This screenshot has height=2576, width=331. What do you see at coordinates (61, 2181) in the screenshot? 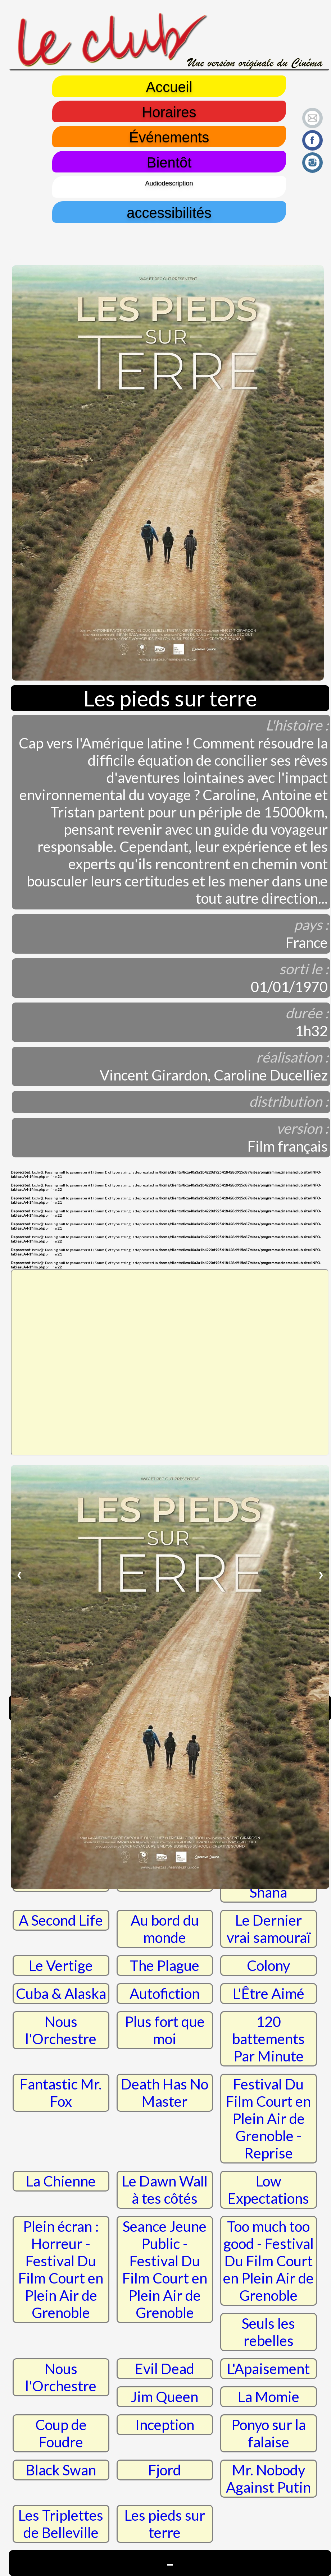
I see `La Chienne` at bounding box center [61, 2181].